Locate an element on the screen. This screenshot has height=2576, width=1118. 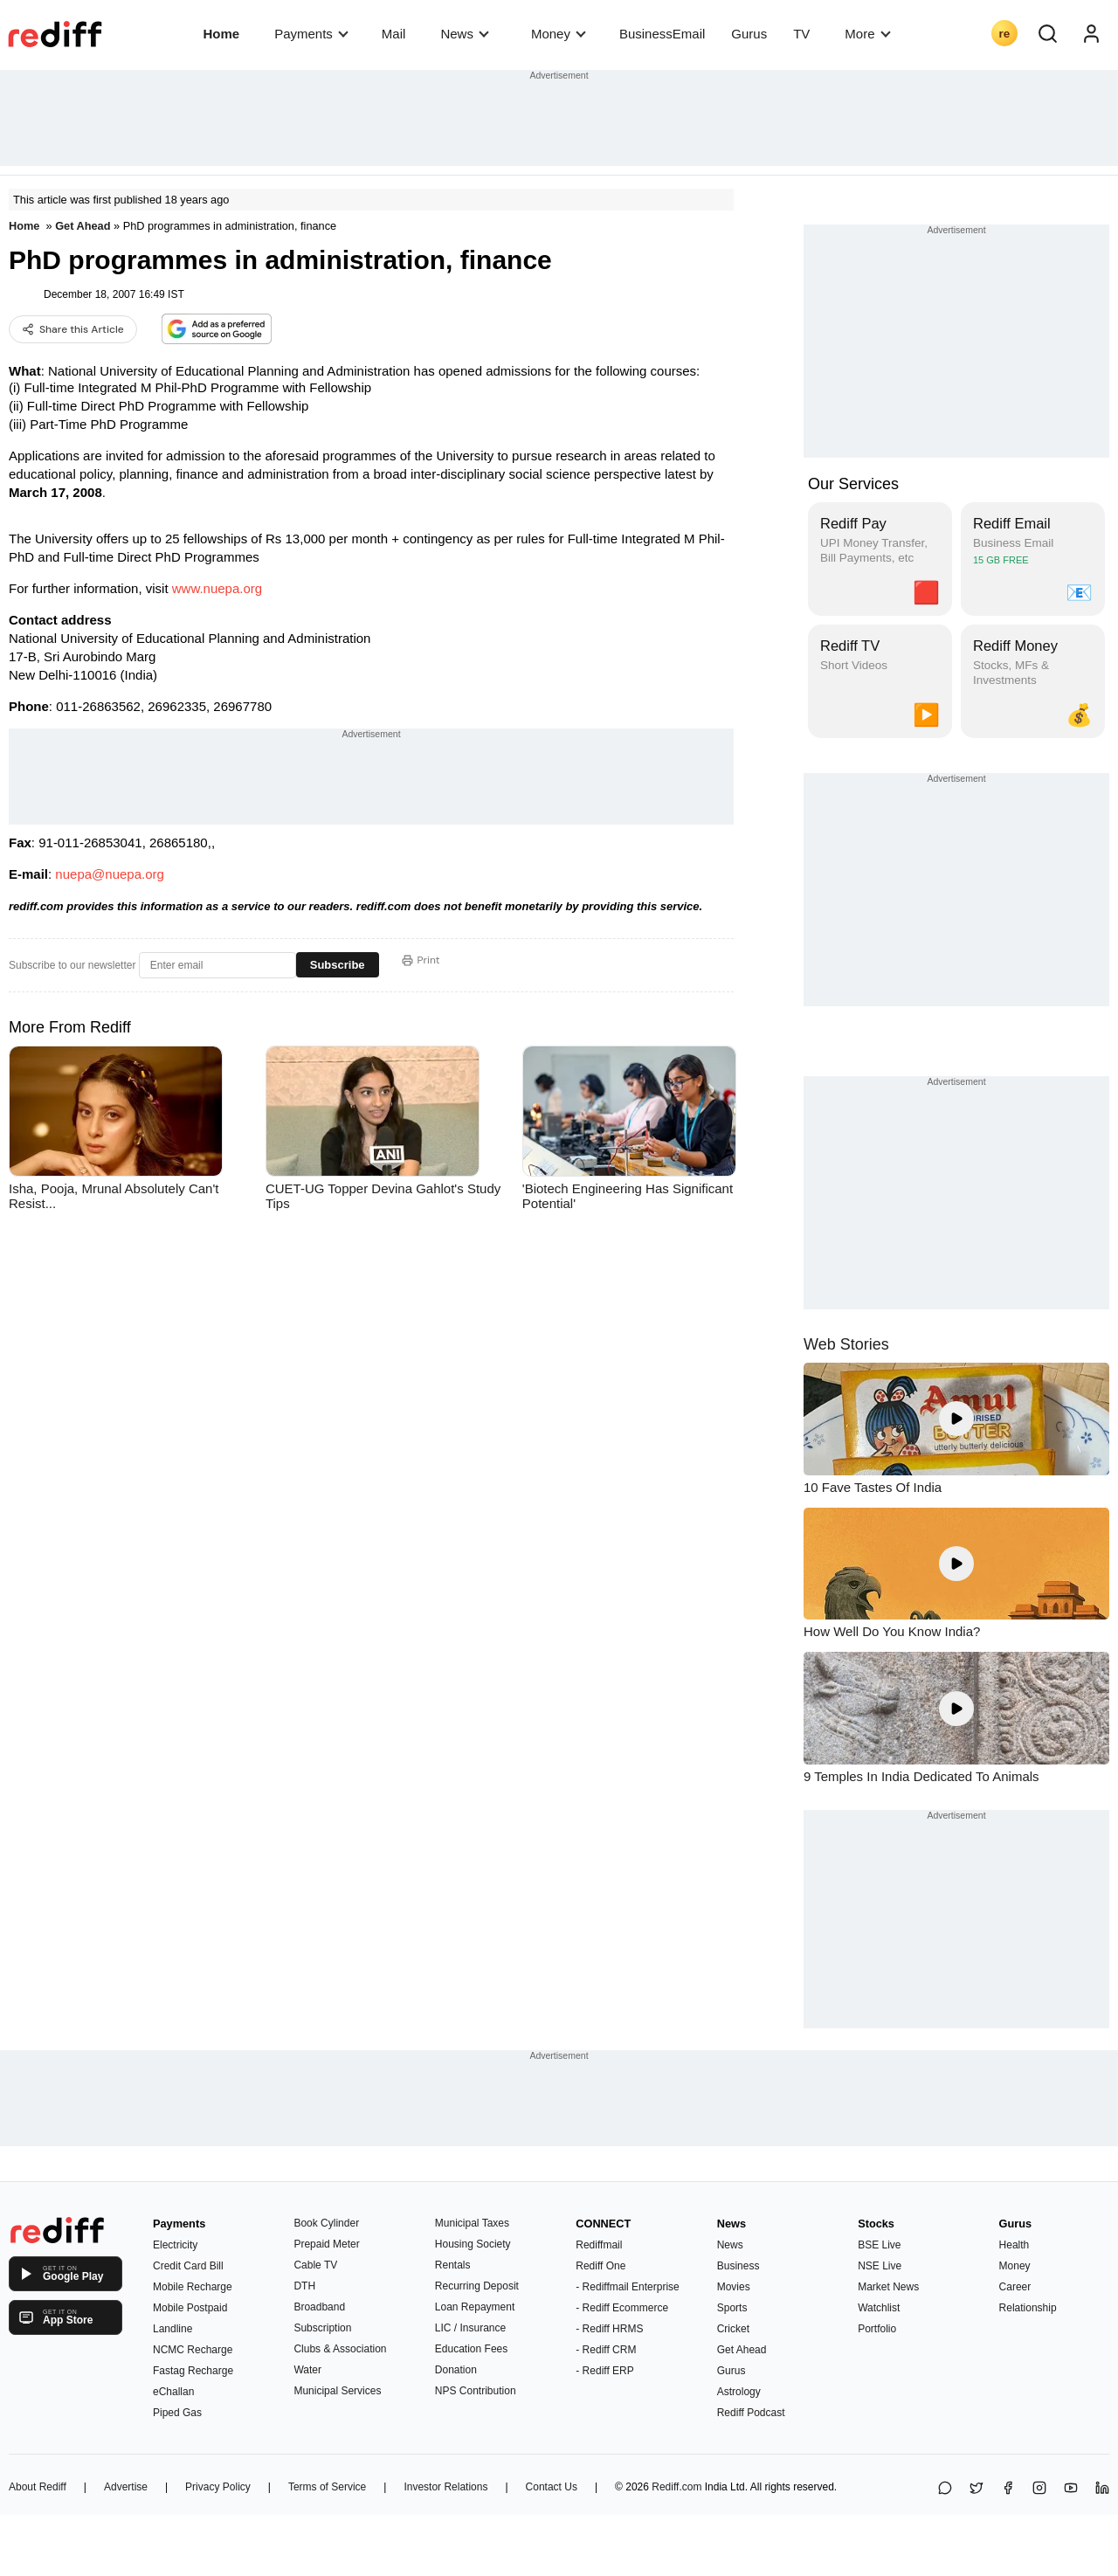
Astrology is located at coordinates (739, 2392).